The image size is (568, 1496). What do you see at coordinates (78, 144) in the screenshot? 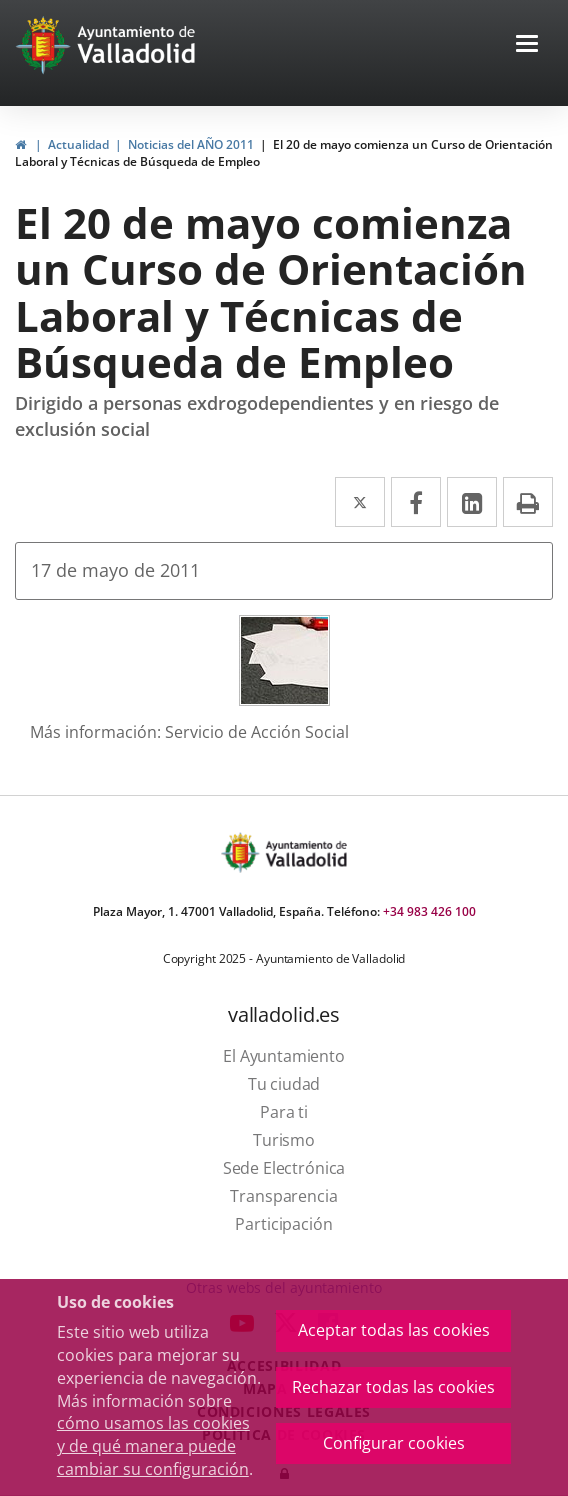
I see `Actualidad` at bounding box center [78, 144].